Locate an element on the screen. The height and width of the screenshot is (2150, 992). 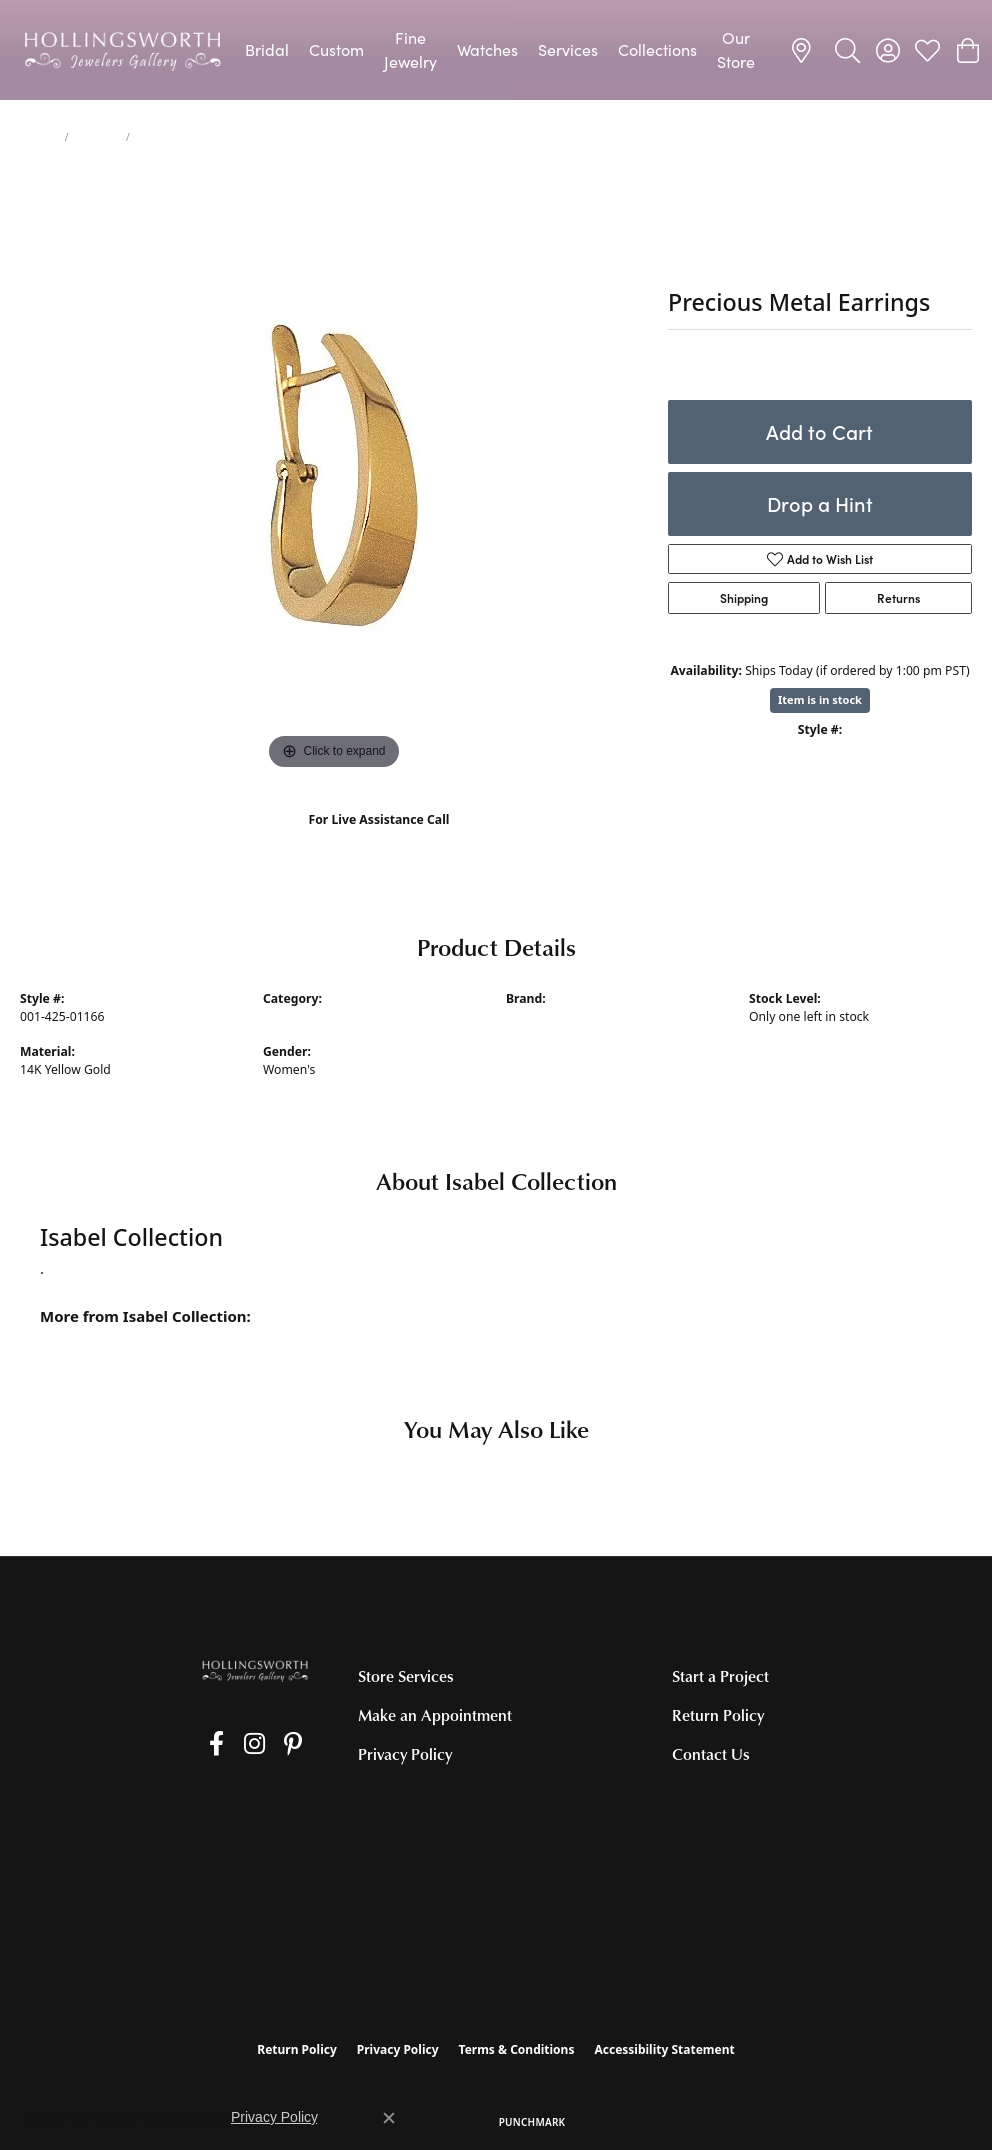
Start a Project is located at coordinates (720, 1676).